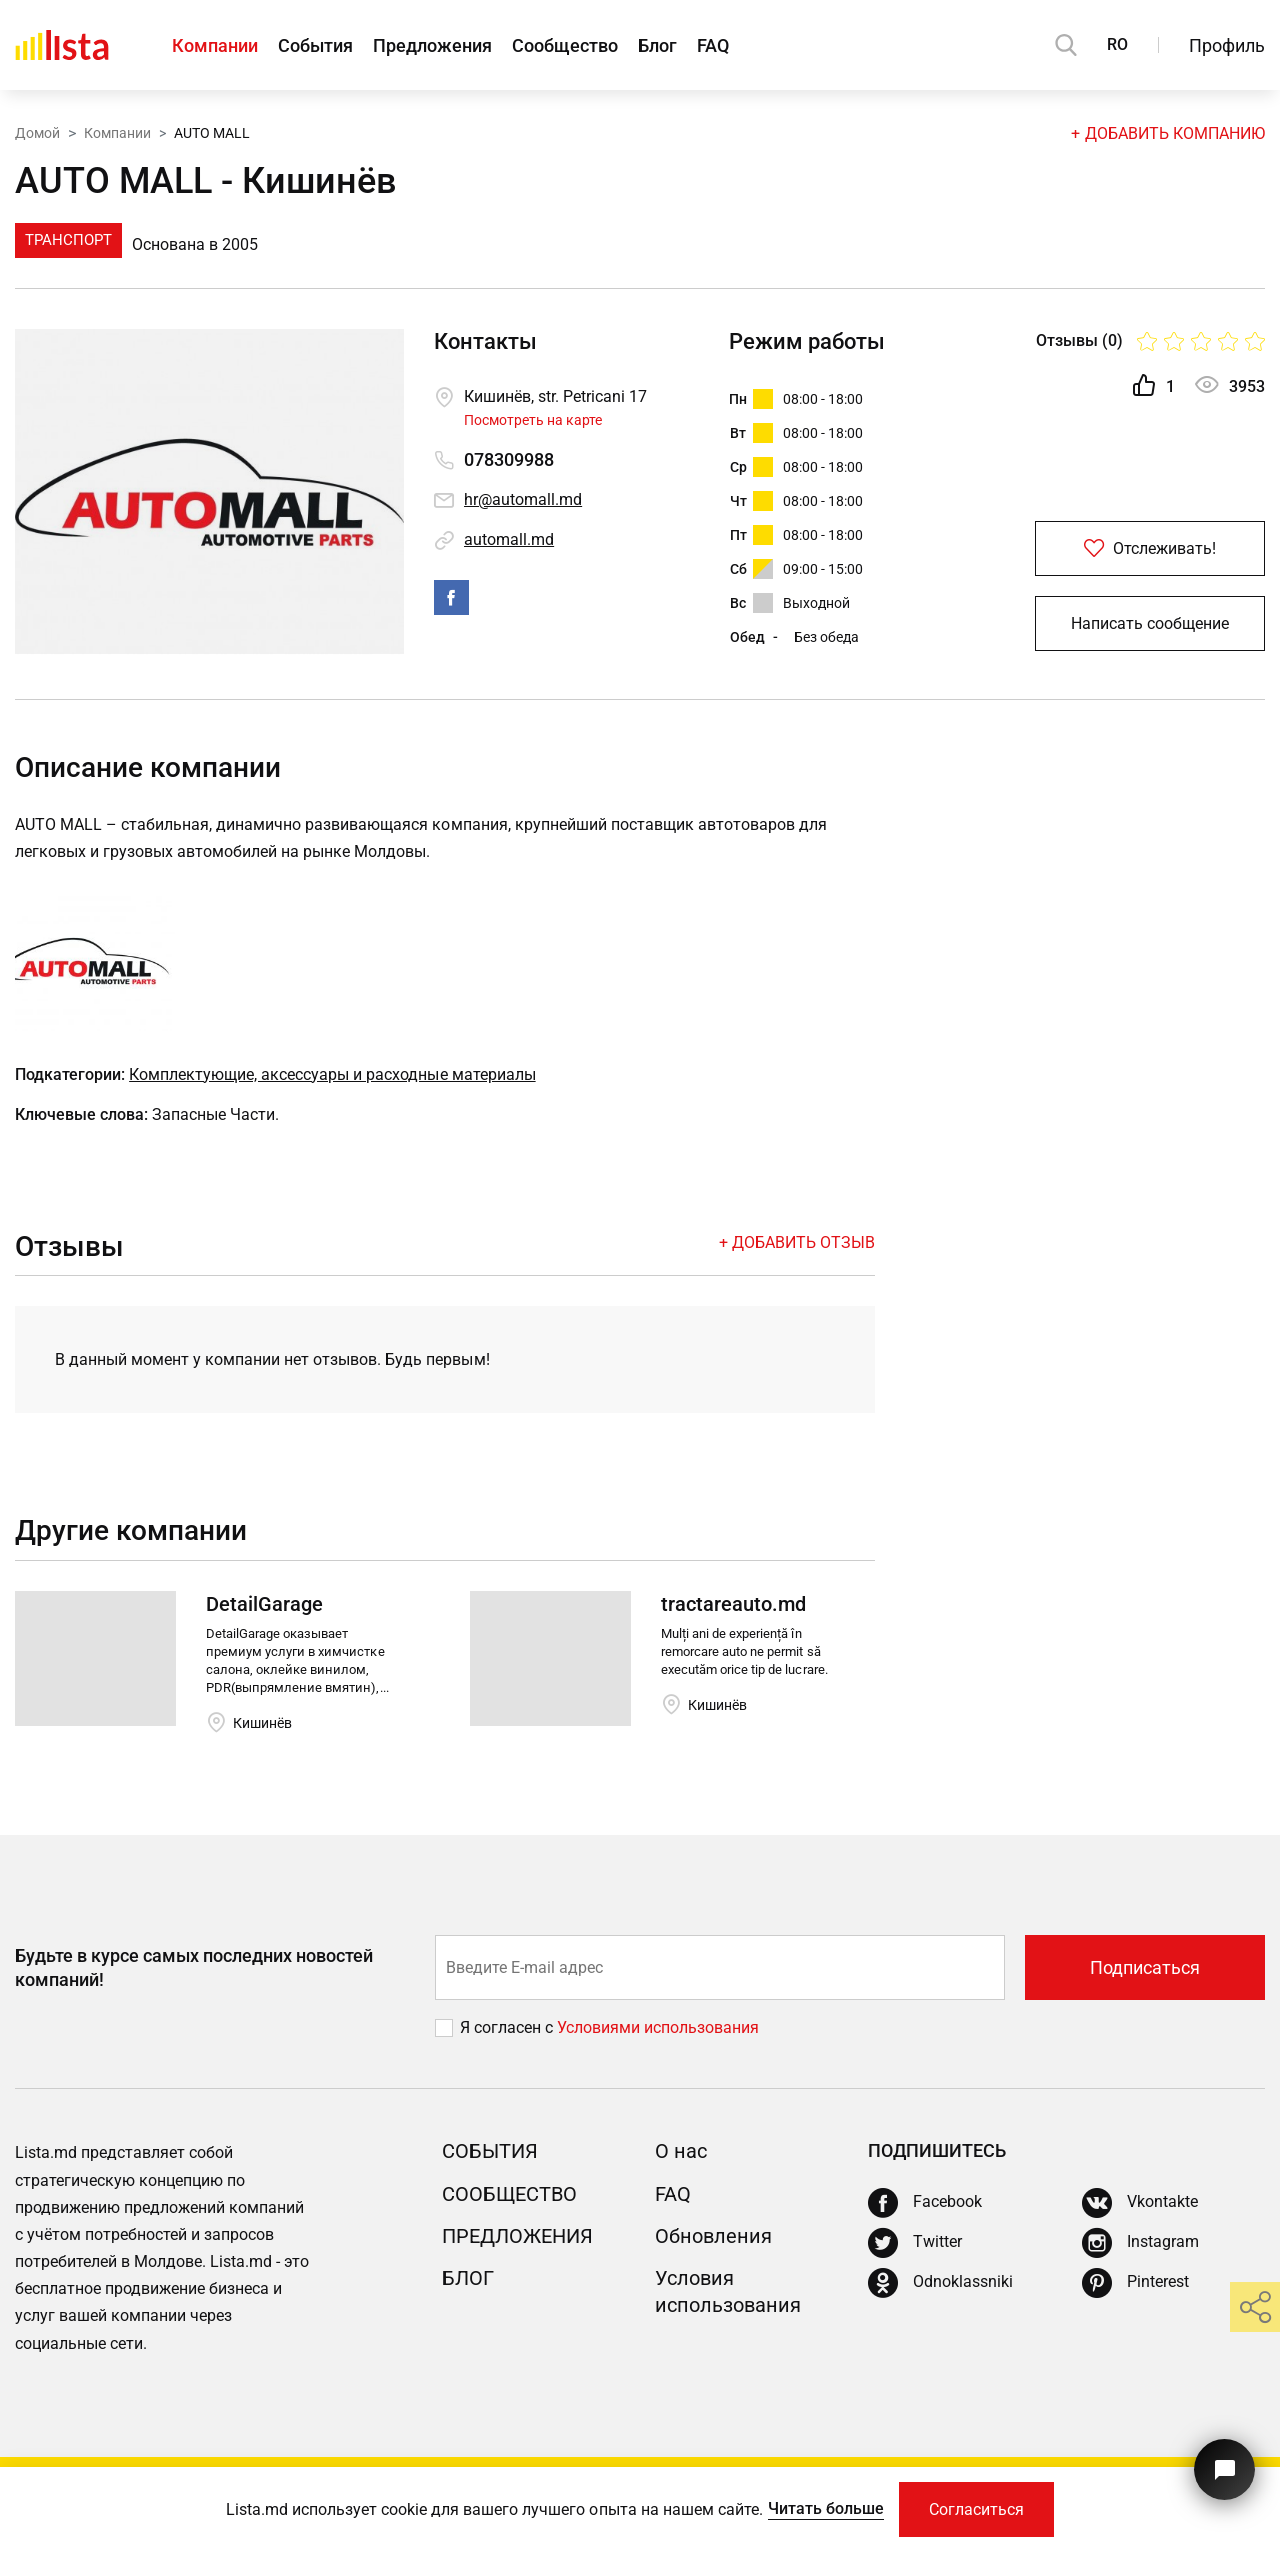 The image size is (1280, 2552). What do you see at coordinates (62, 45) in the screenshot?
I see `[Домой]` at bounding box center [62, 45].